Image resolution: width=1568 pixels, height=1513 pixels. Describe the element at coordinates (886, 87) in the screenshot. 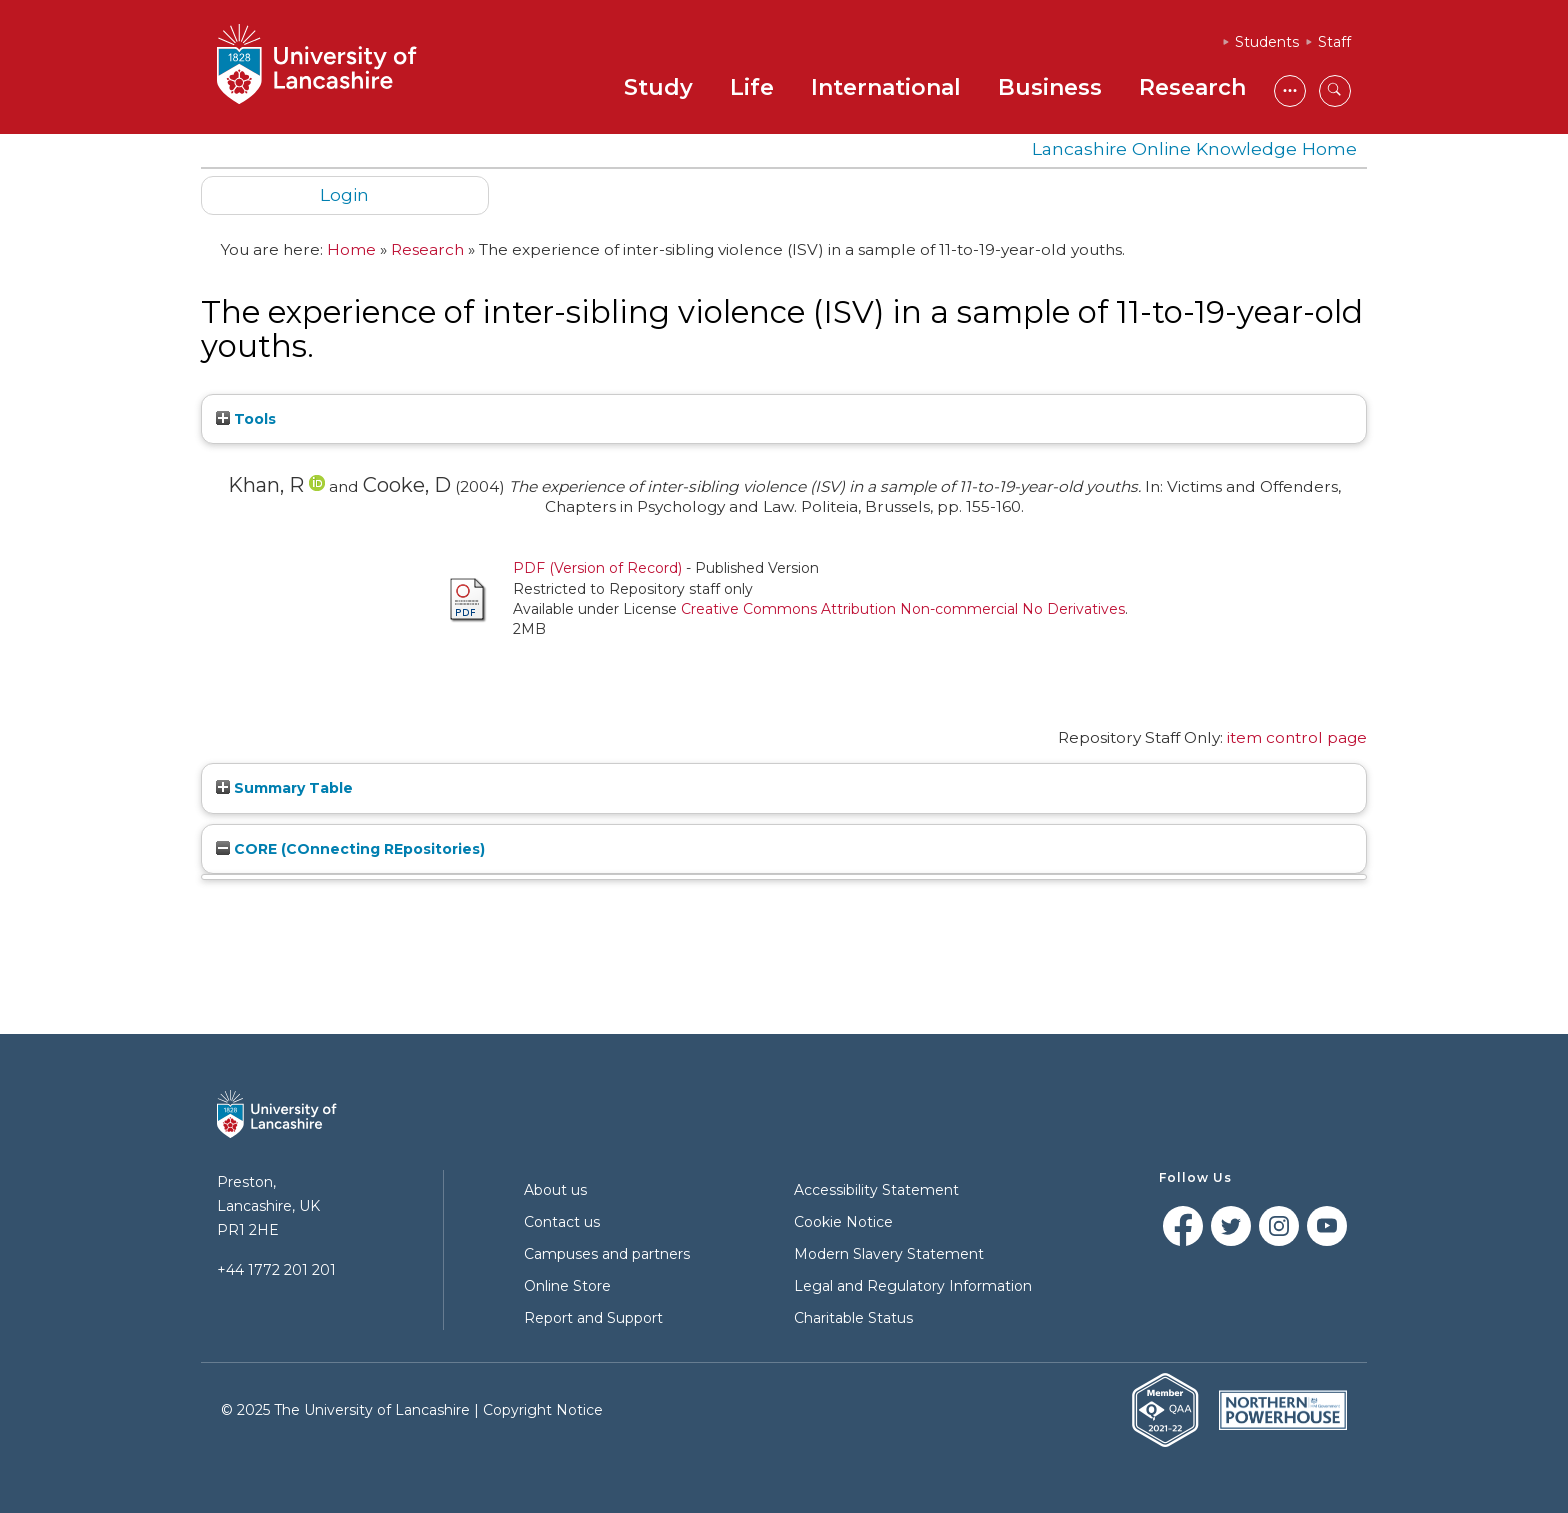

I see `International` at that location.